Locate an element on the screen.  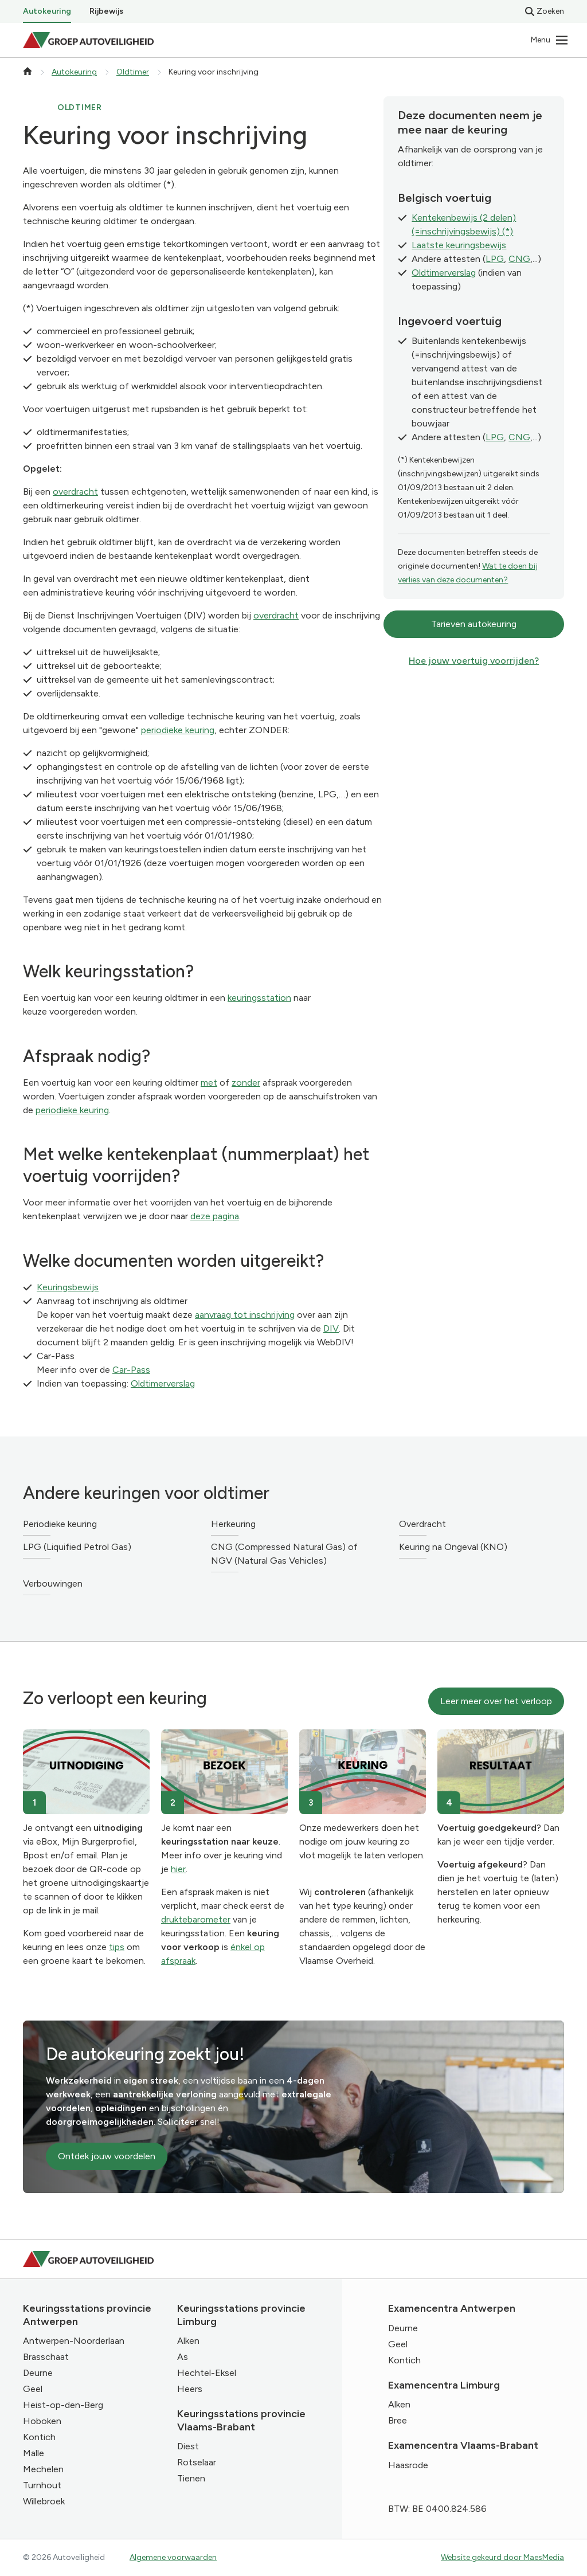
keuringsstation is located at coordinates (259, 997).